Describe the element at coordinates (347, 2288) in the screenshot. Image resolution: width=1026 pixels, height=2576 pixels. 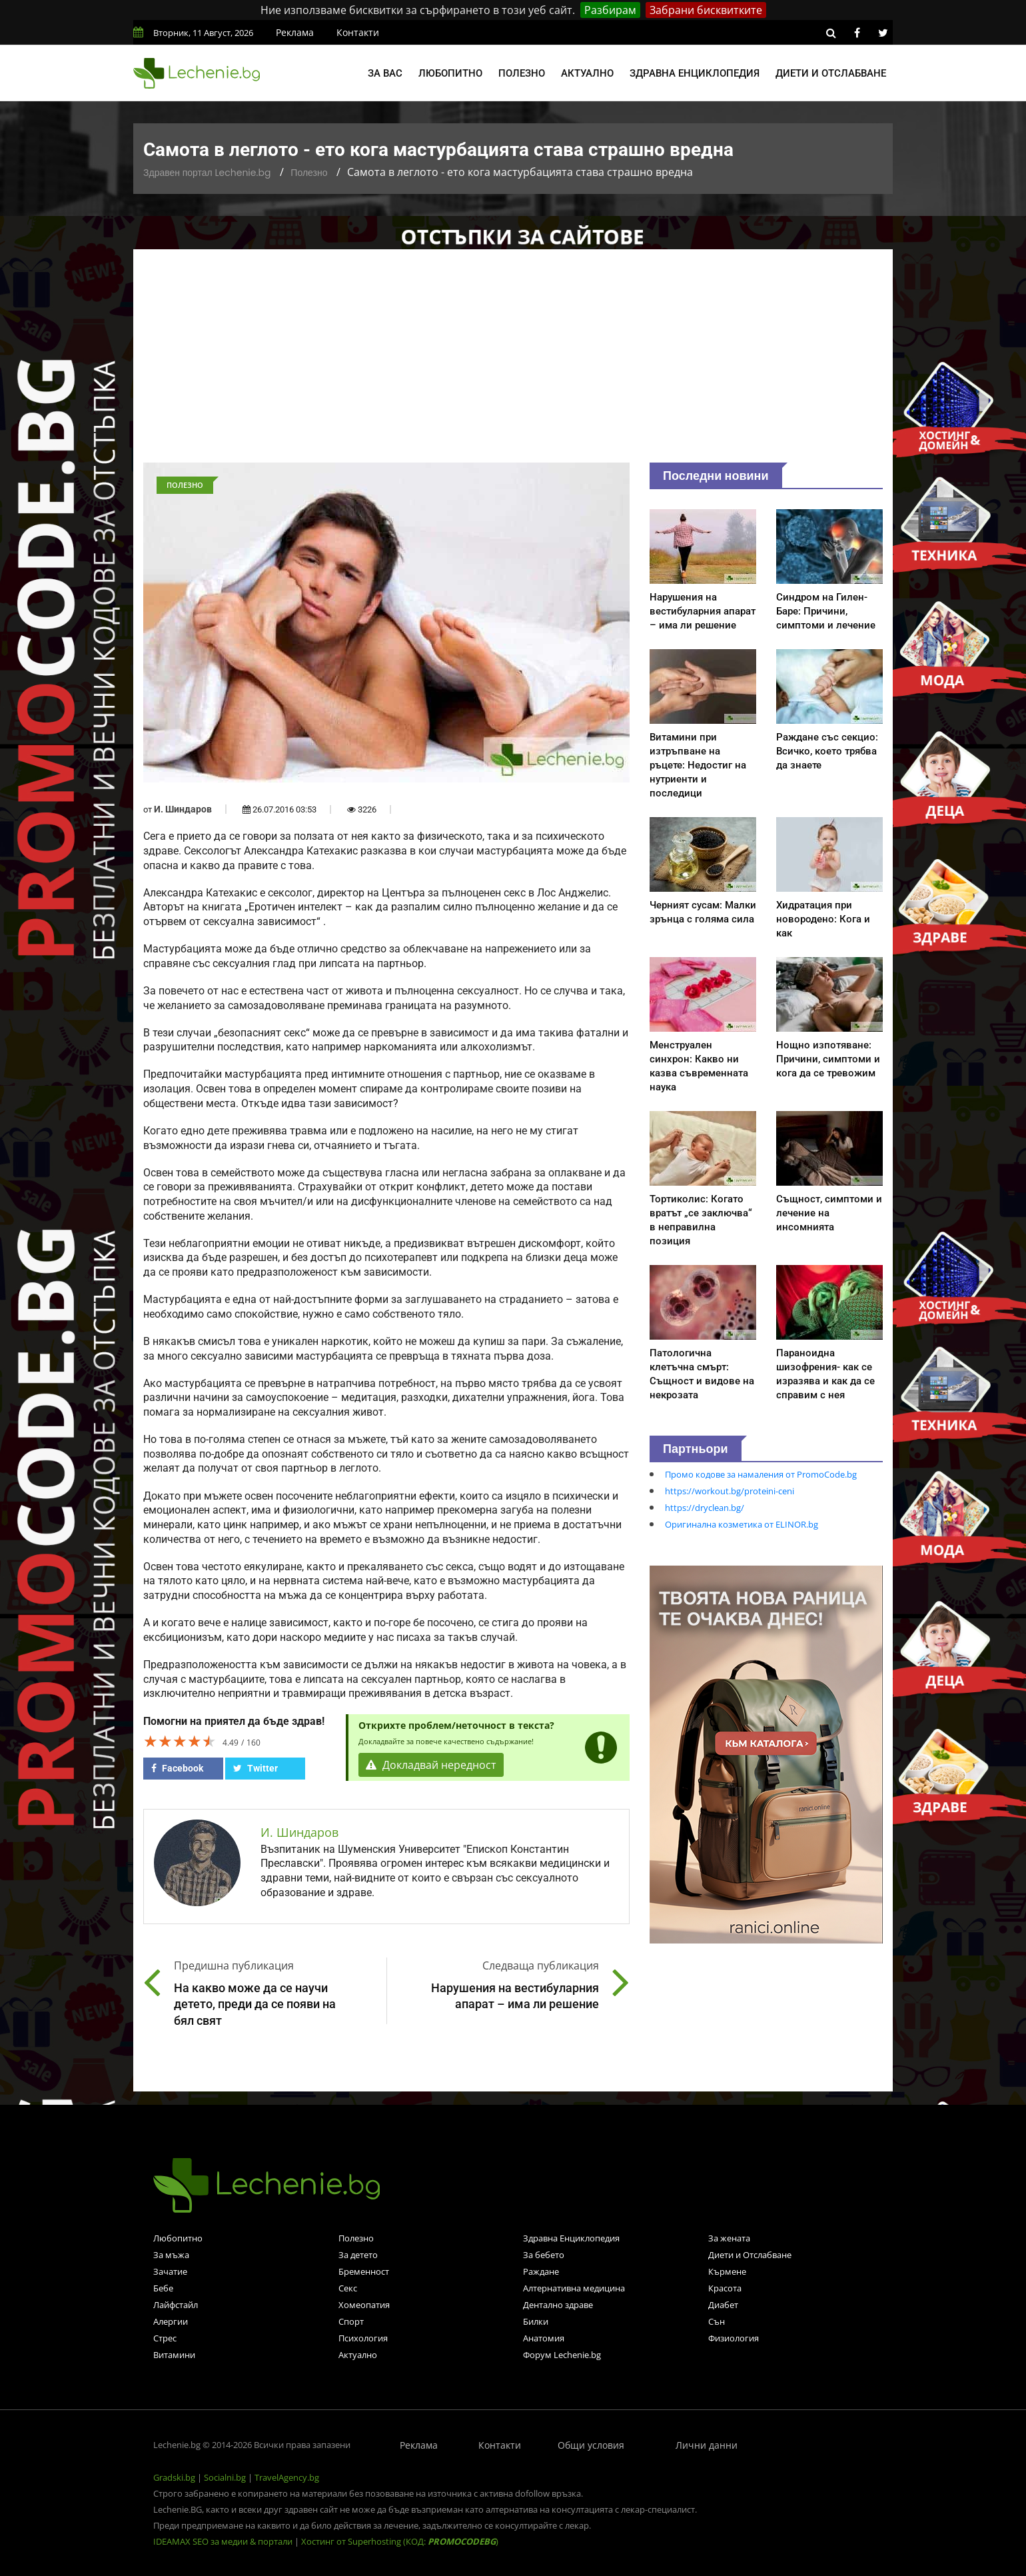
I see `Секс` at that location.